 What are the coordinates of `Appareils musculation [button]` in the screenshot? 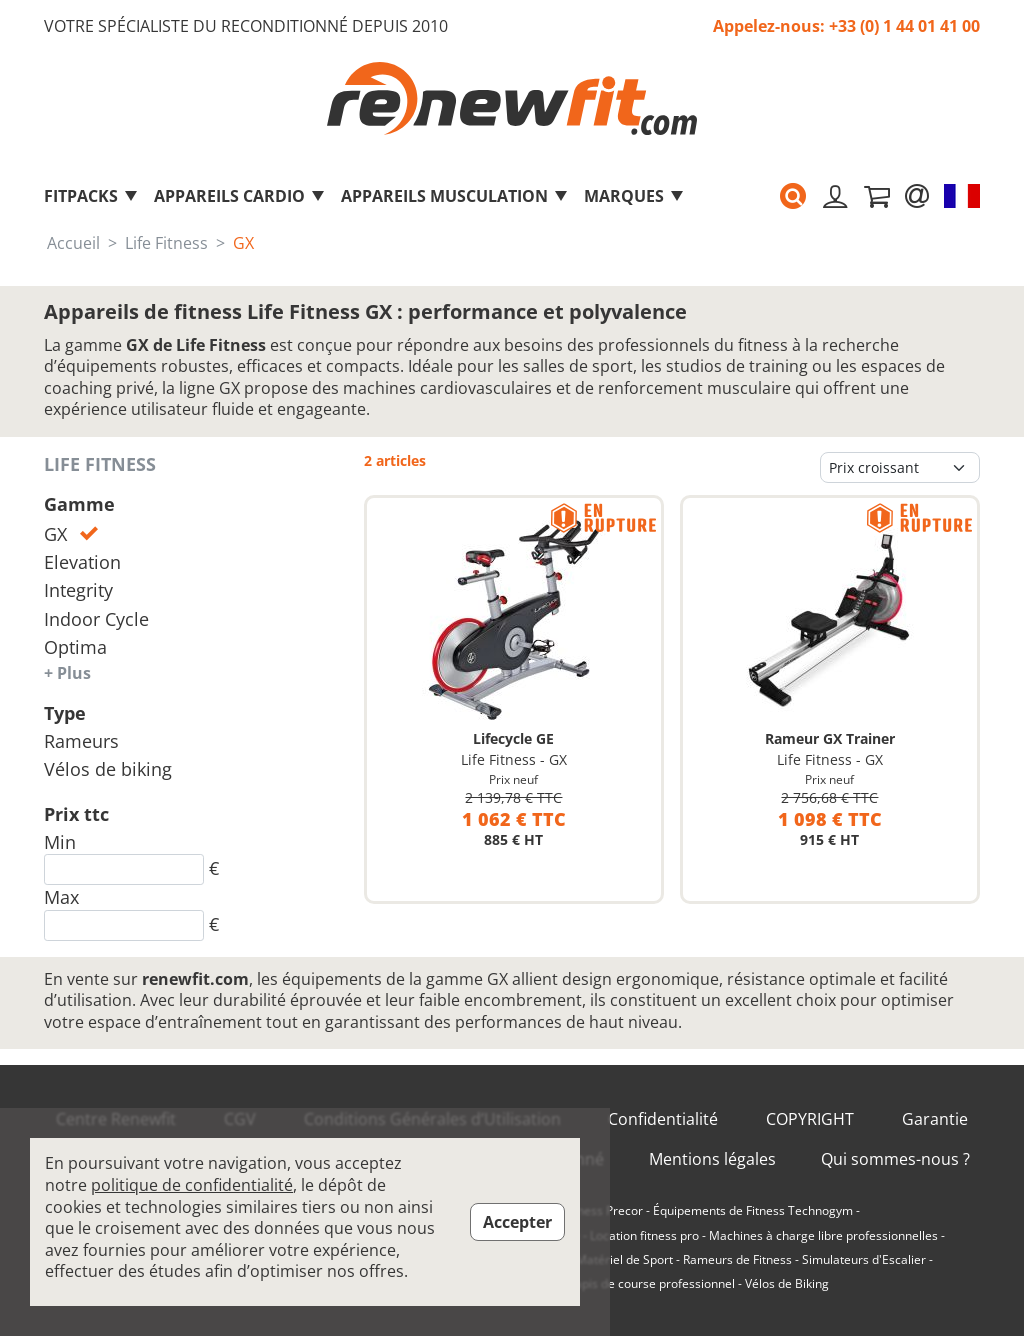 It's located at (455, 196).